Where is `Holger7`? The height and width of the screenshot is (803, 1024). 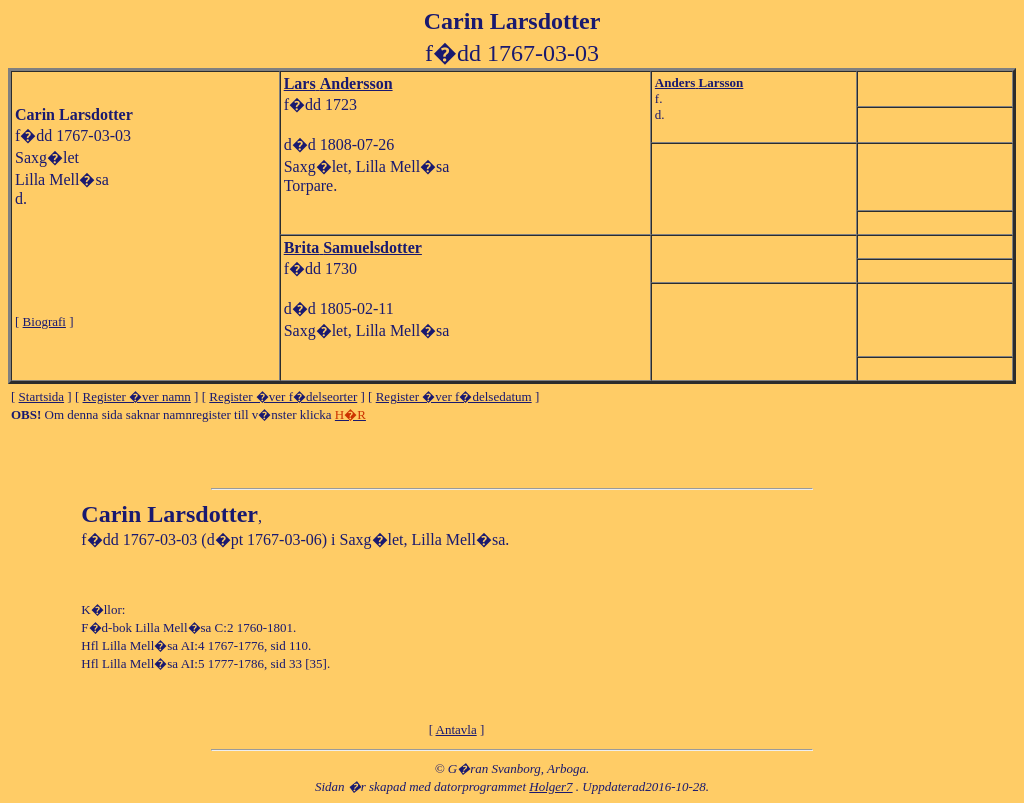 Holger7 is located at coordinates (550, 786).